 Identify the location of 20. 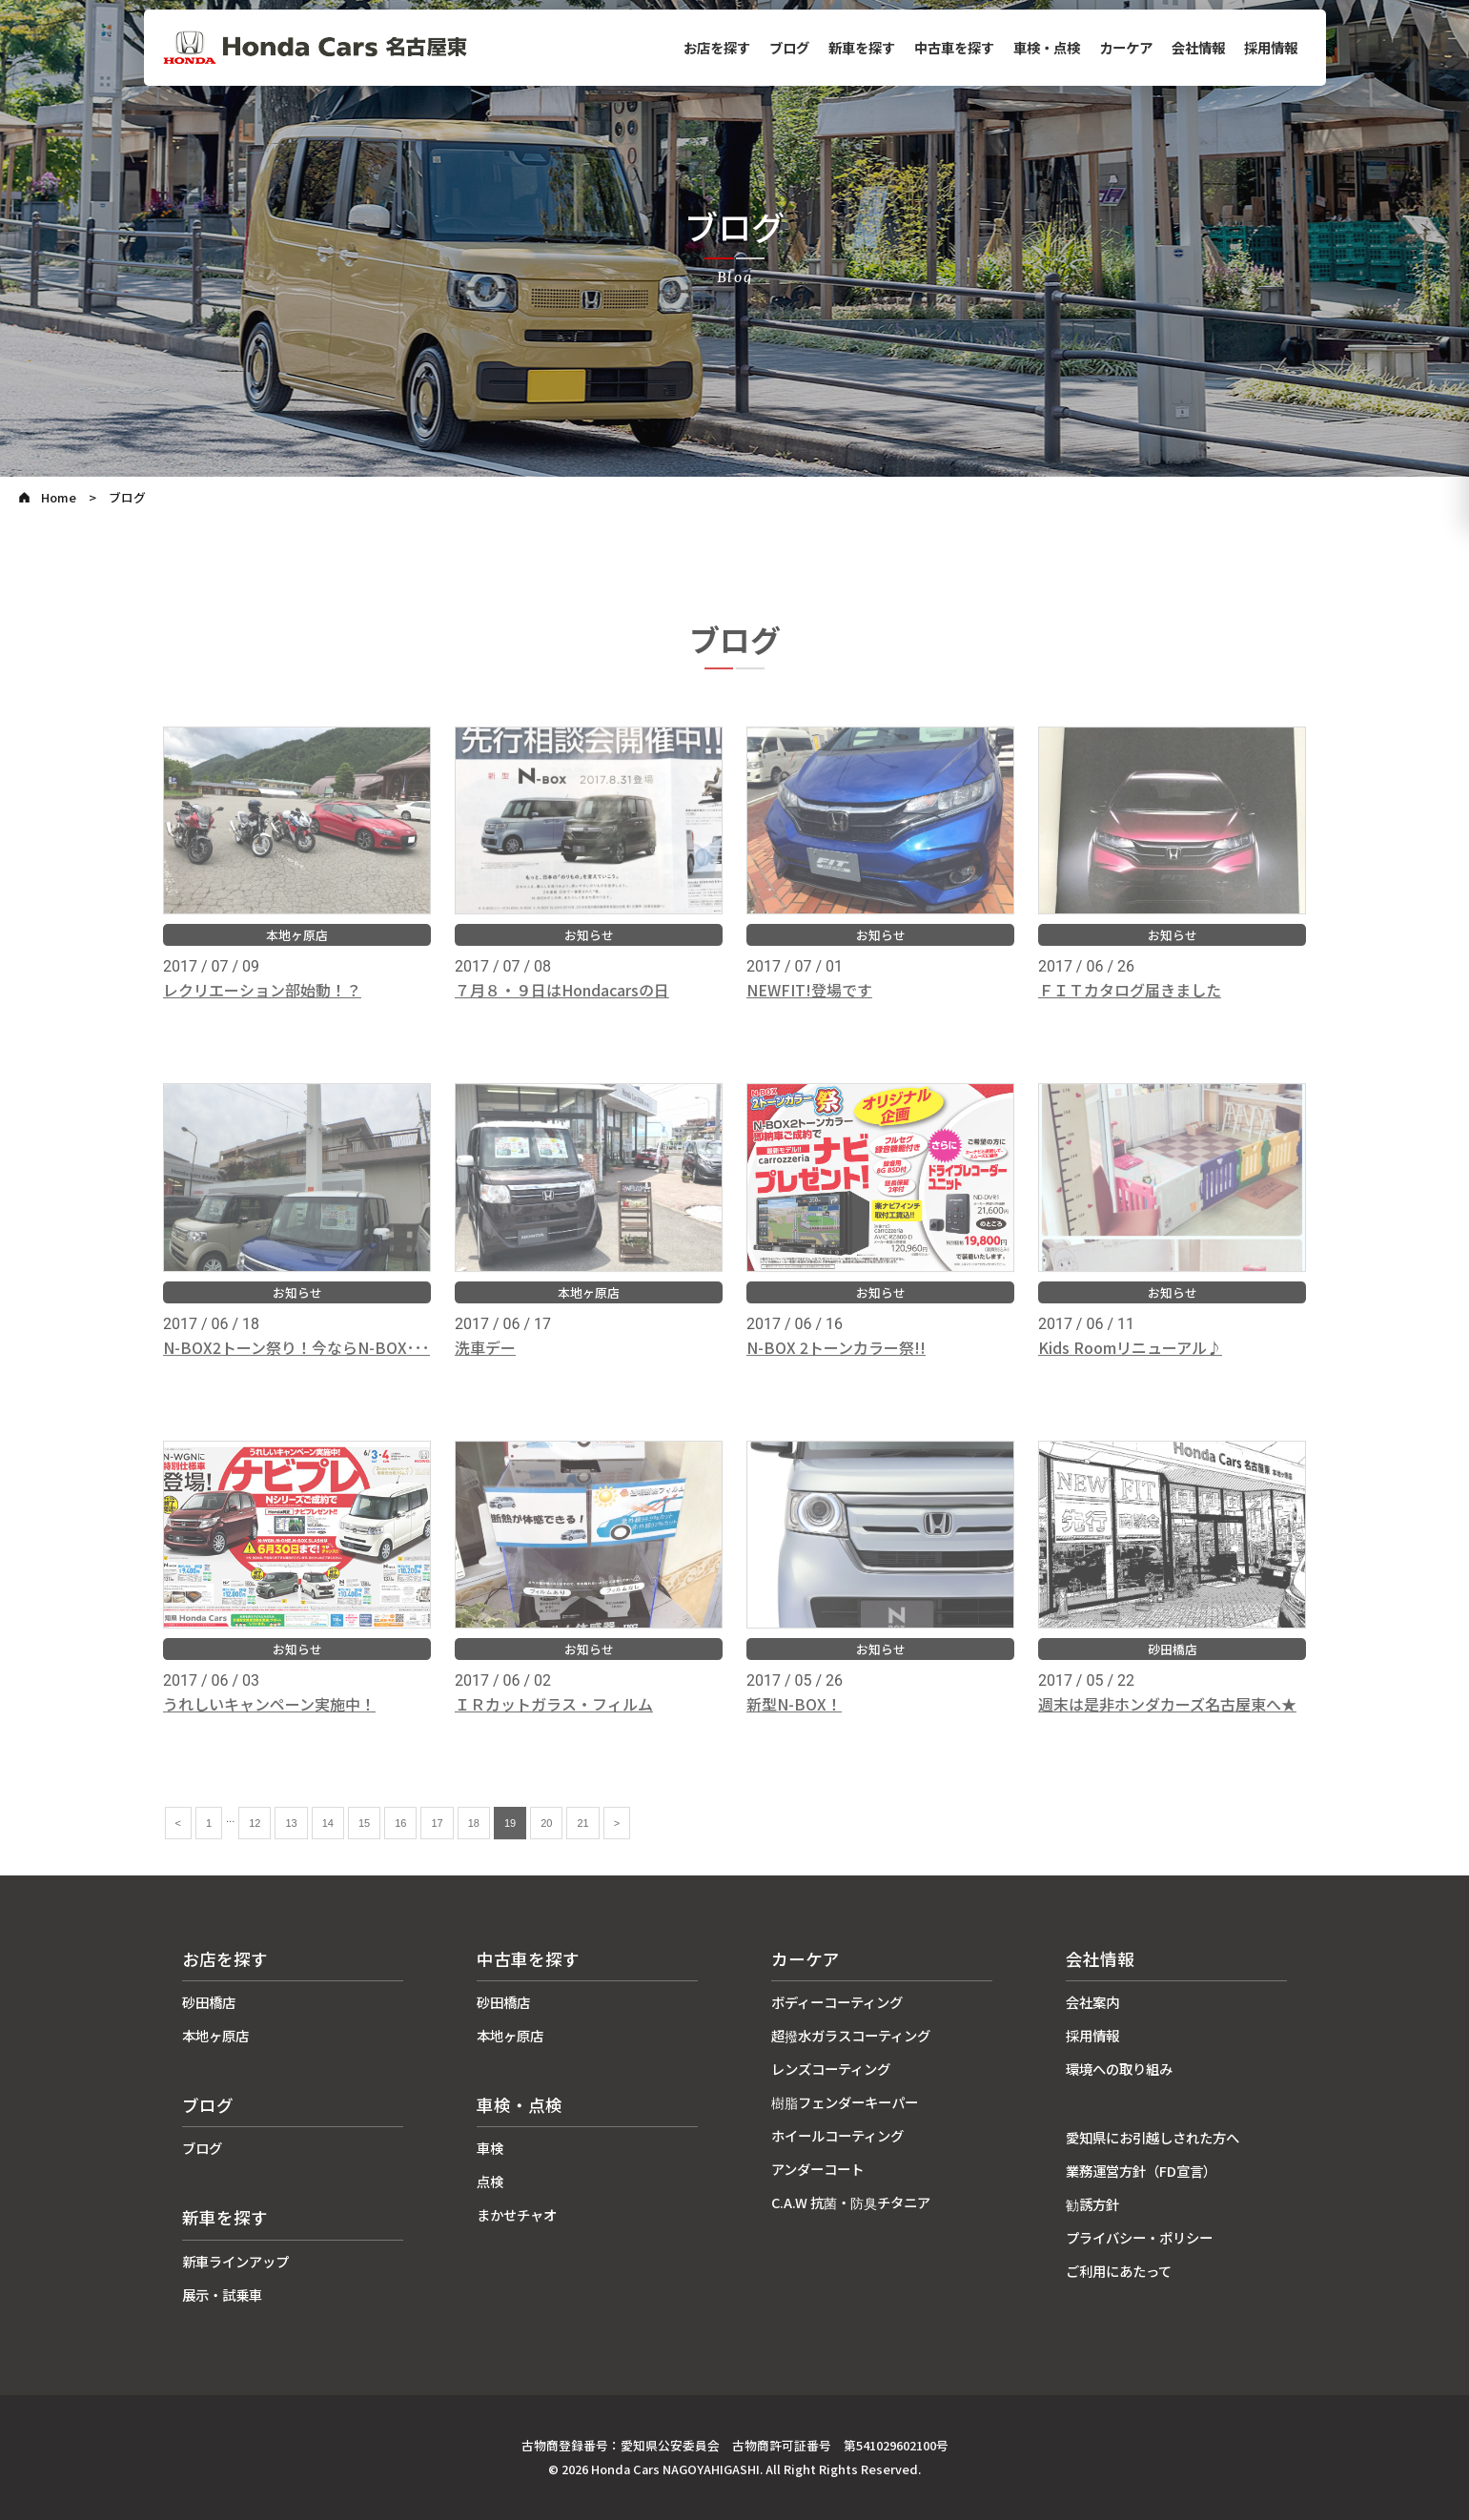
(546, 1841).